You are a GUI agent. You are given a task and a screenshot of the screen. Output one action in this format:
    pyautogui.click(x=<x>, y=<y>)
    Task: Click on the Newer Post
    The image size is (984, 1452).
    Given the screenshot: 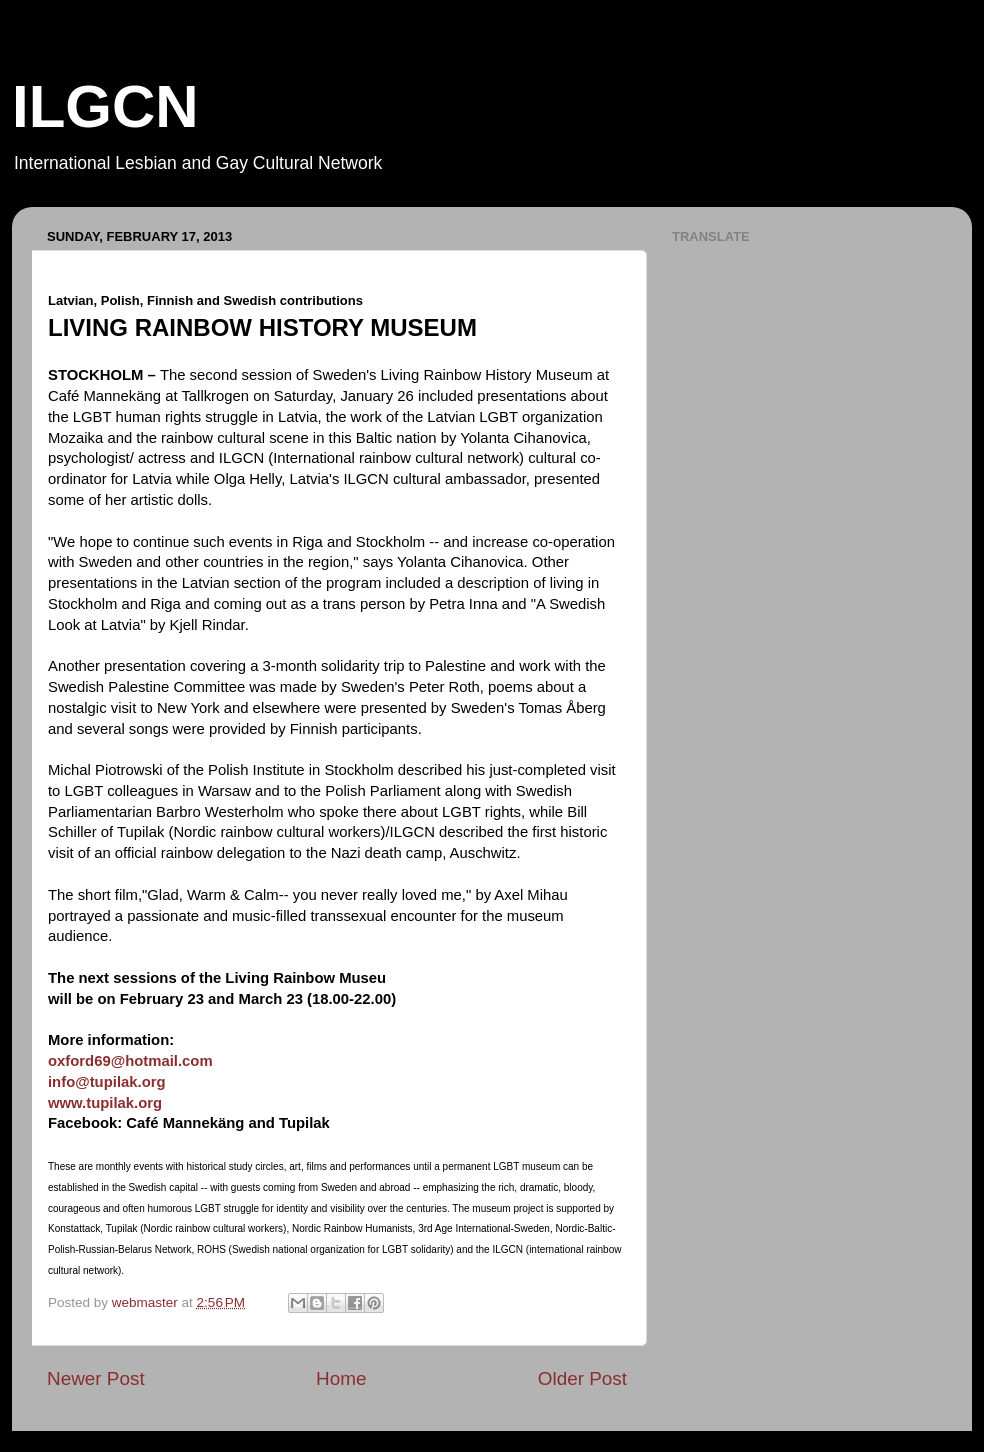 What is the action you would take?
    pyautogui.click(x=96, y=1378)
    